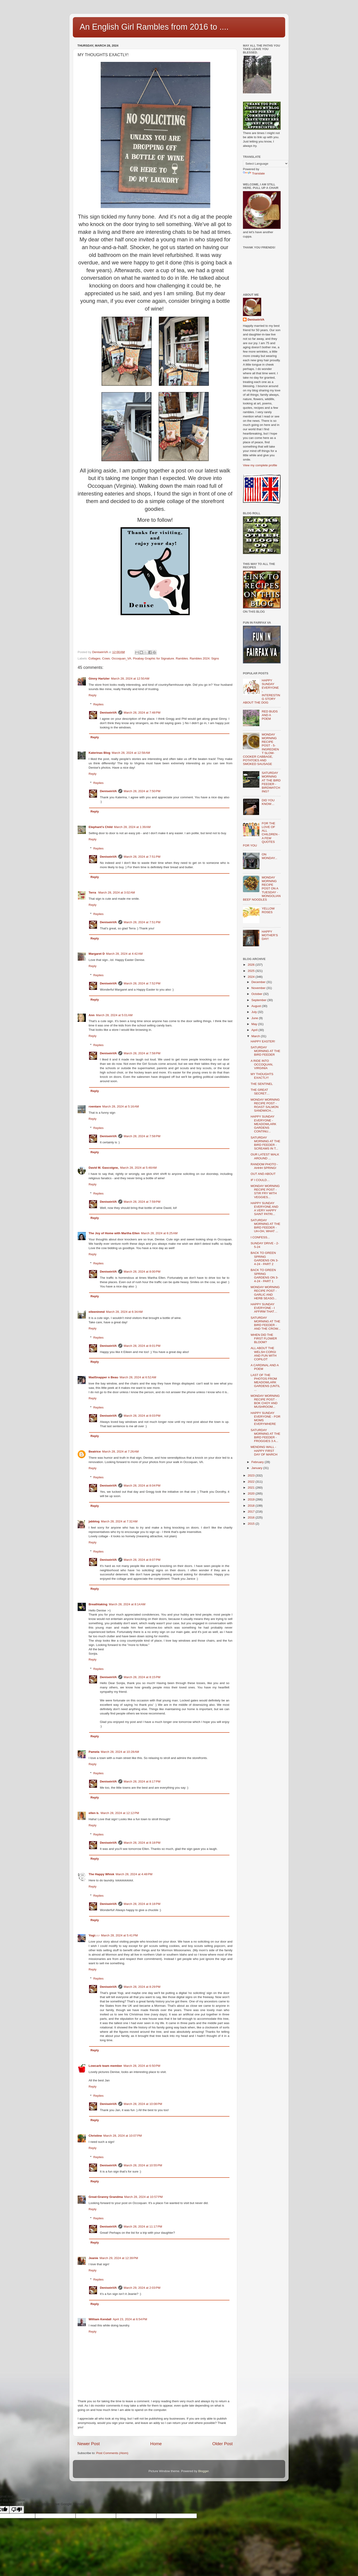 This screenshot has height=2576, width=358. I want to click on March 28, 2024 at 8:01 PM, so click(142, 1345).